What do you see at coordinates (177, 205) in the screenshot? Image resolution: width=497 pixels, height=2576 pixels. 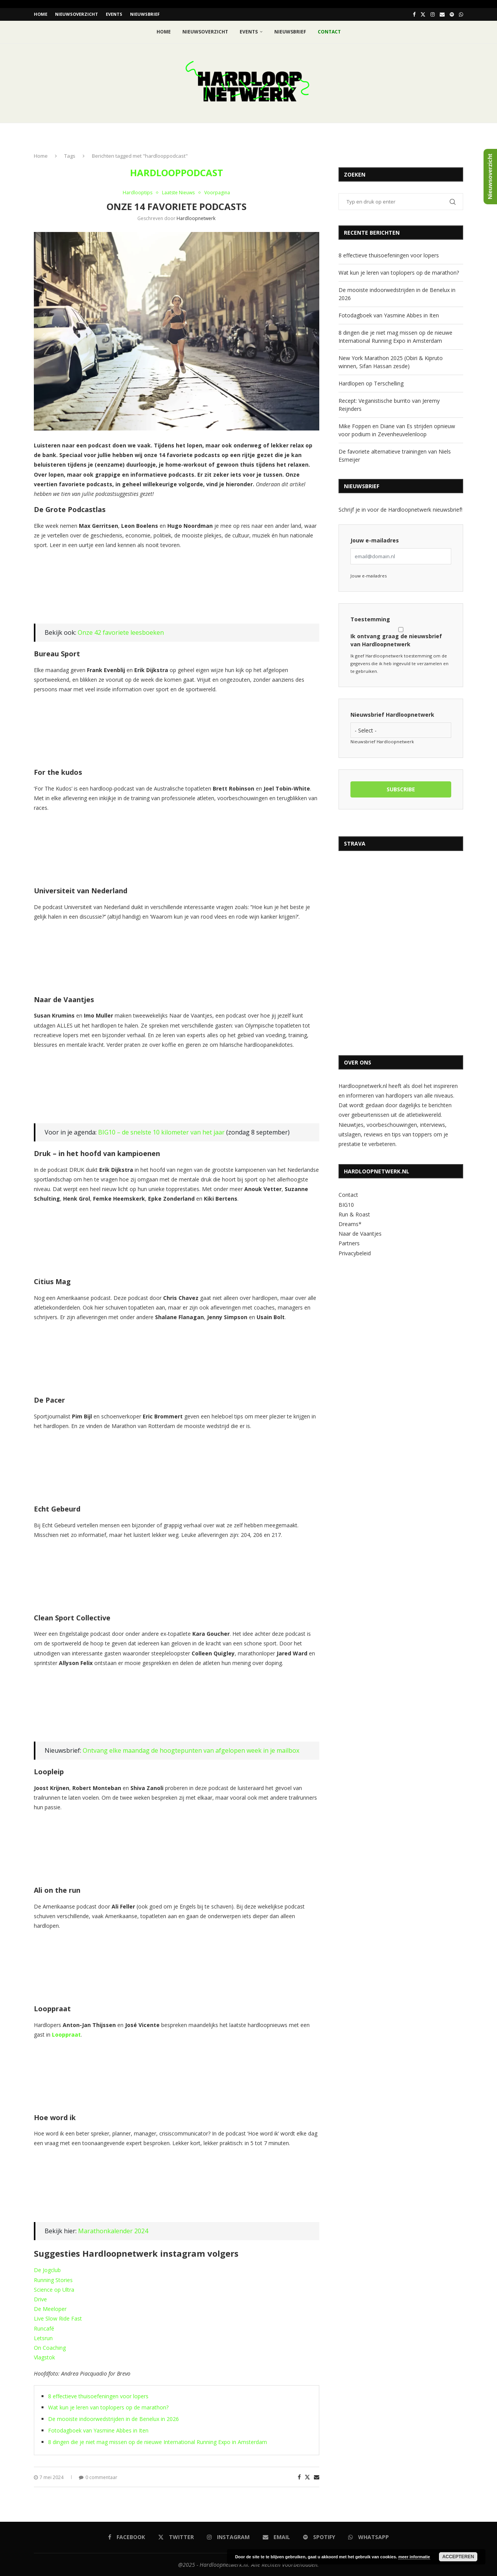 I see `Onze 14 favoriete podcasts` at bounding box center [177, 205].